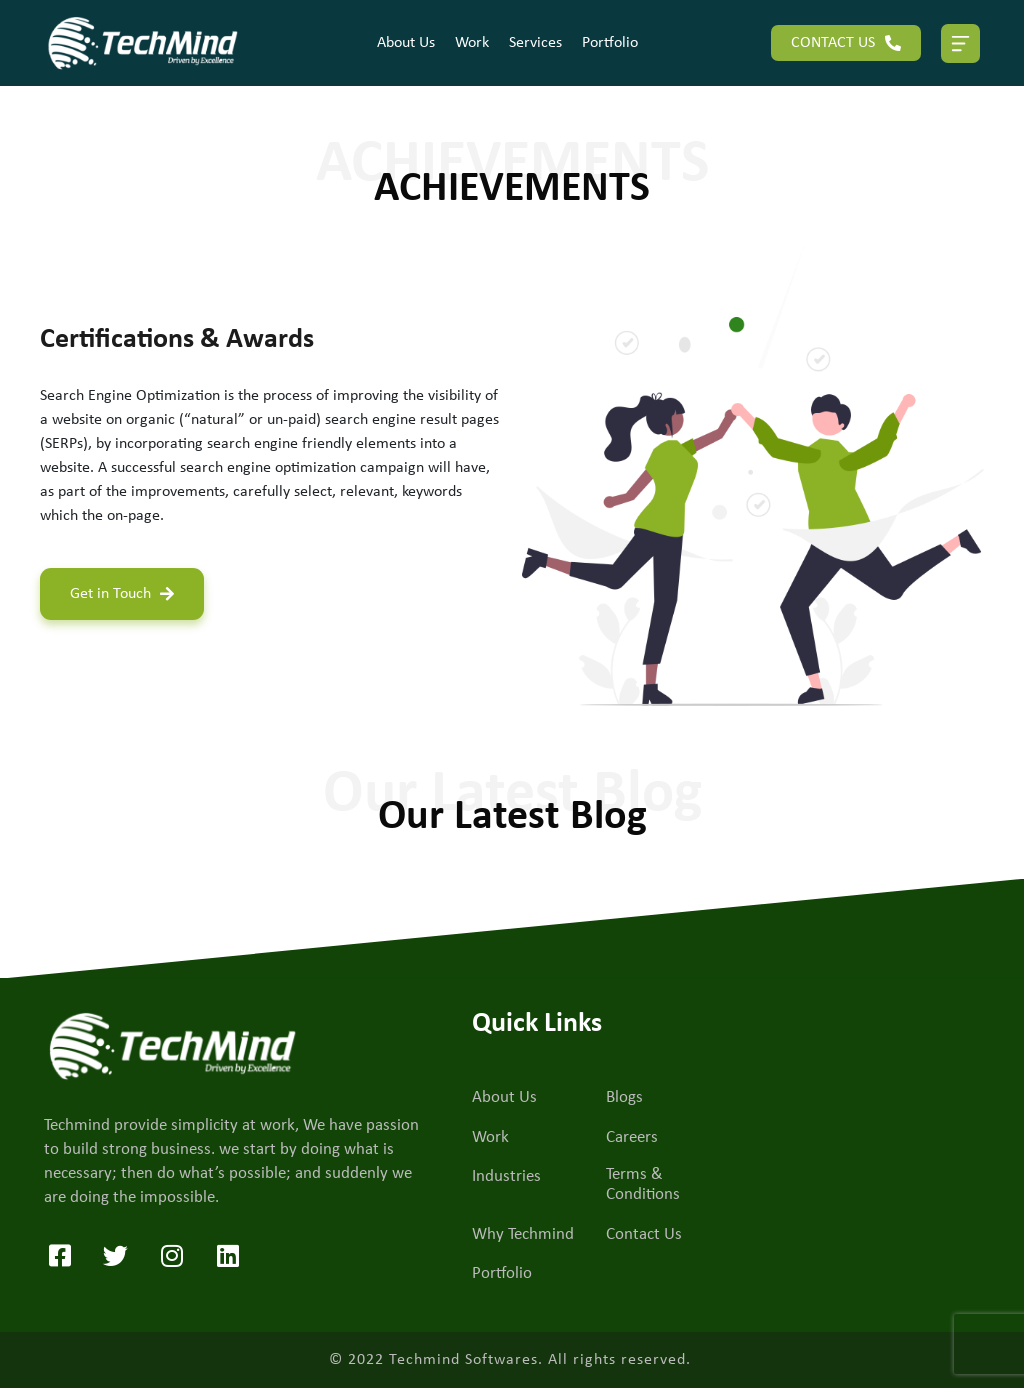 This screenshot has height=1388, width=1024. Describe the element at coordinates (506, 1176) in the screenshot. I see `Industries` at that location.